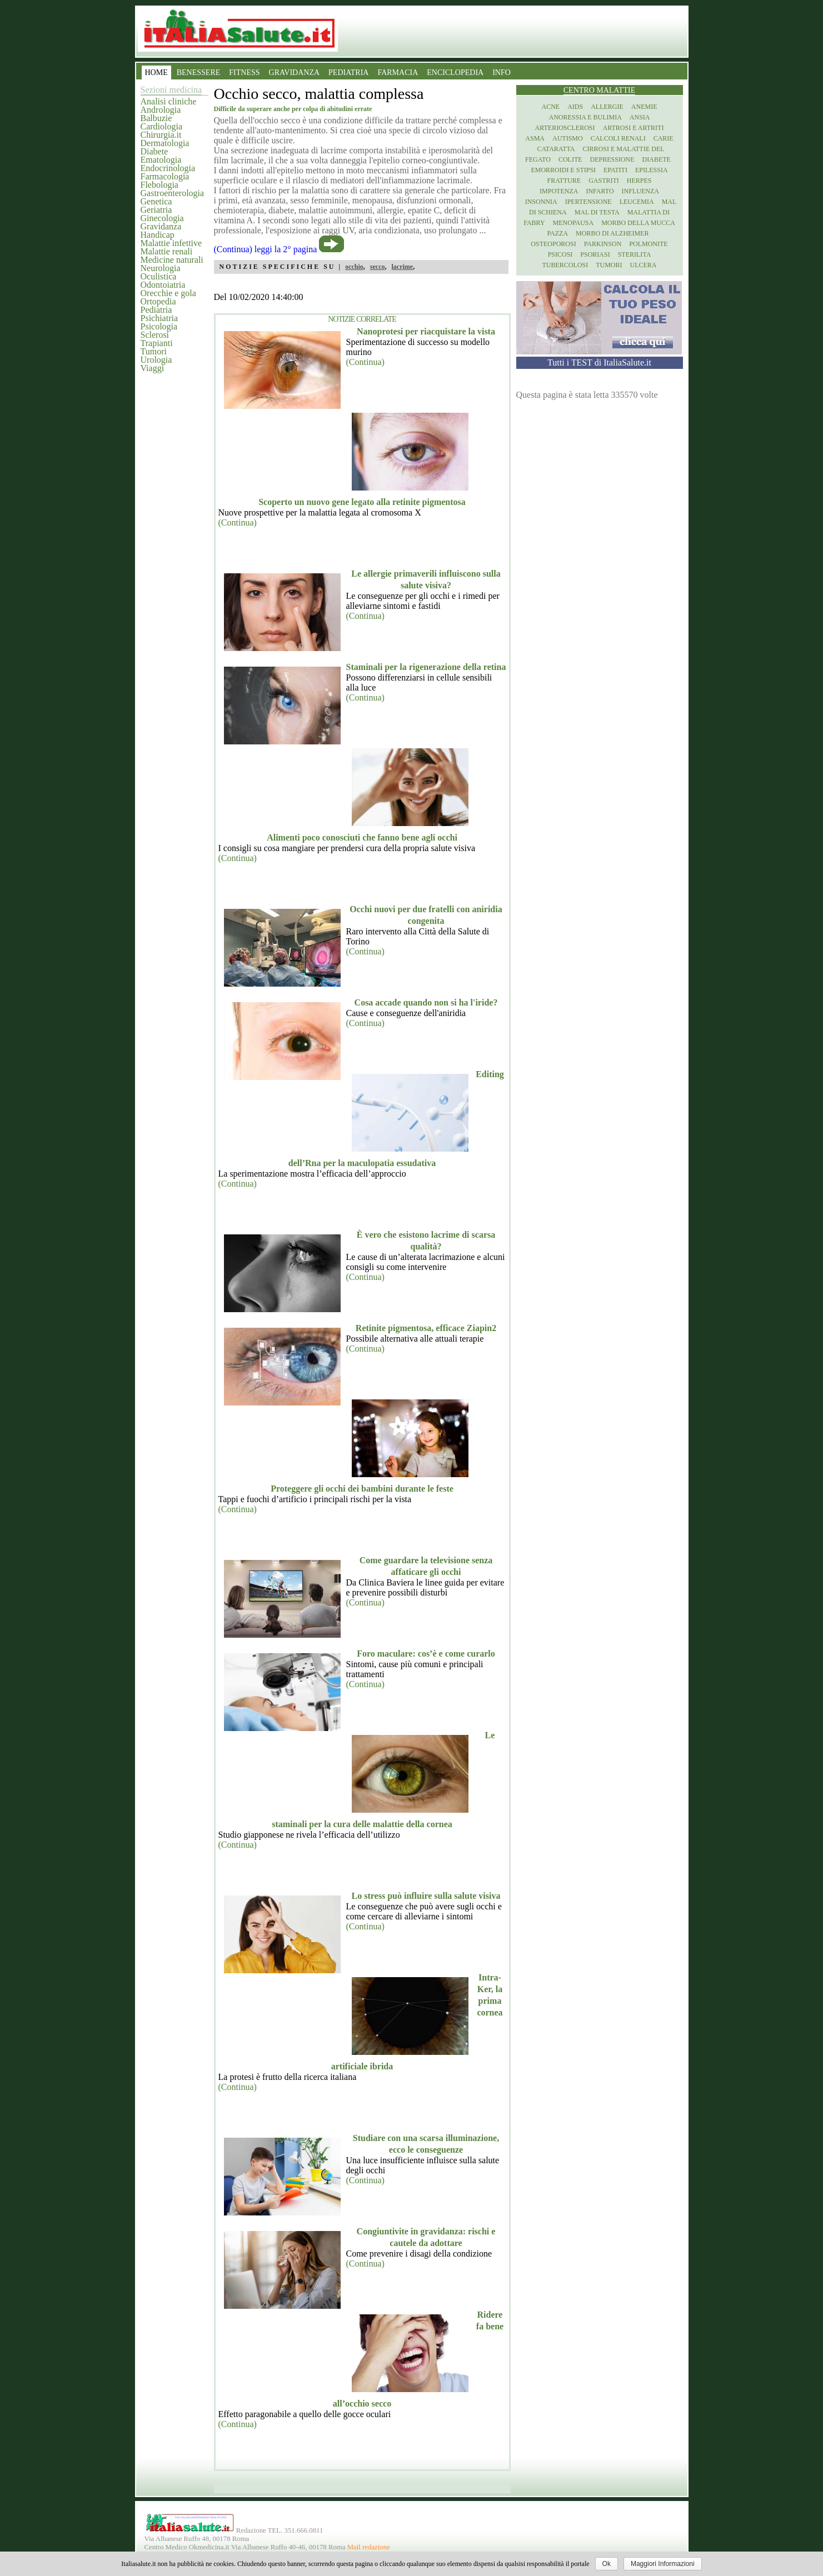 This screenshot has height=2576, width=823. Describe the element at coordinates (156, 359) in the screenshot. I see `Urologia` at that location.